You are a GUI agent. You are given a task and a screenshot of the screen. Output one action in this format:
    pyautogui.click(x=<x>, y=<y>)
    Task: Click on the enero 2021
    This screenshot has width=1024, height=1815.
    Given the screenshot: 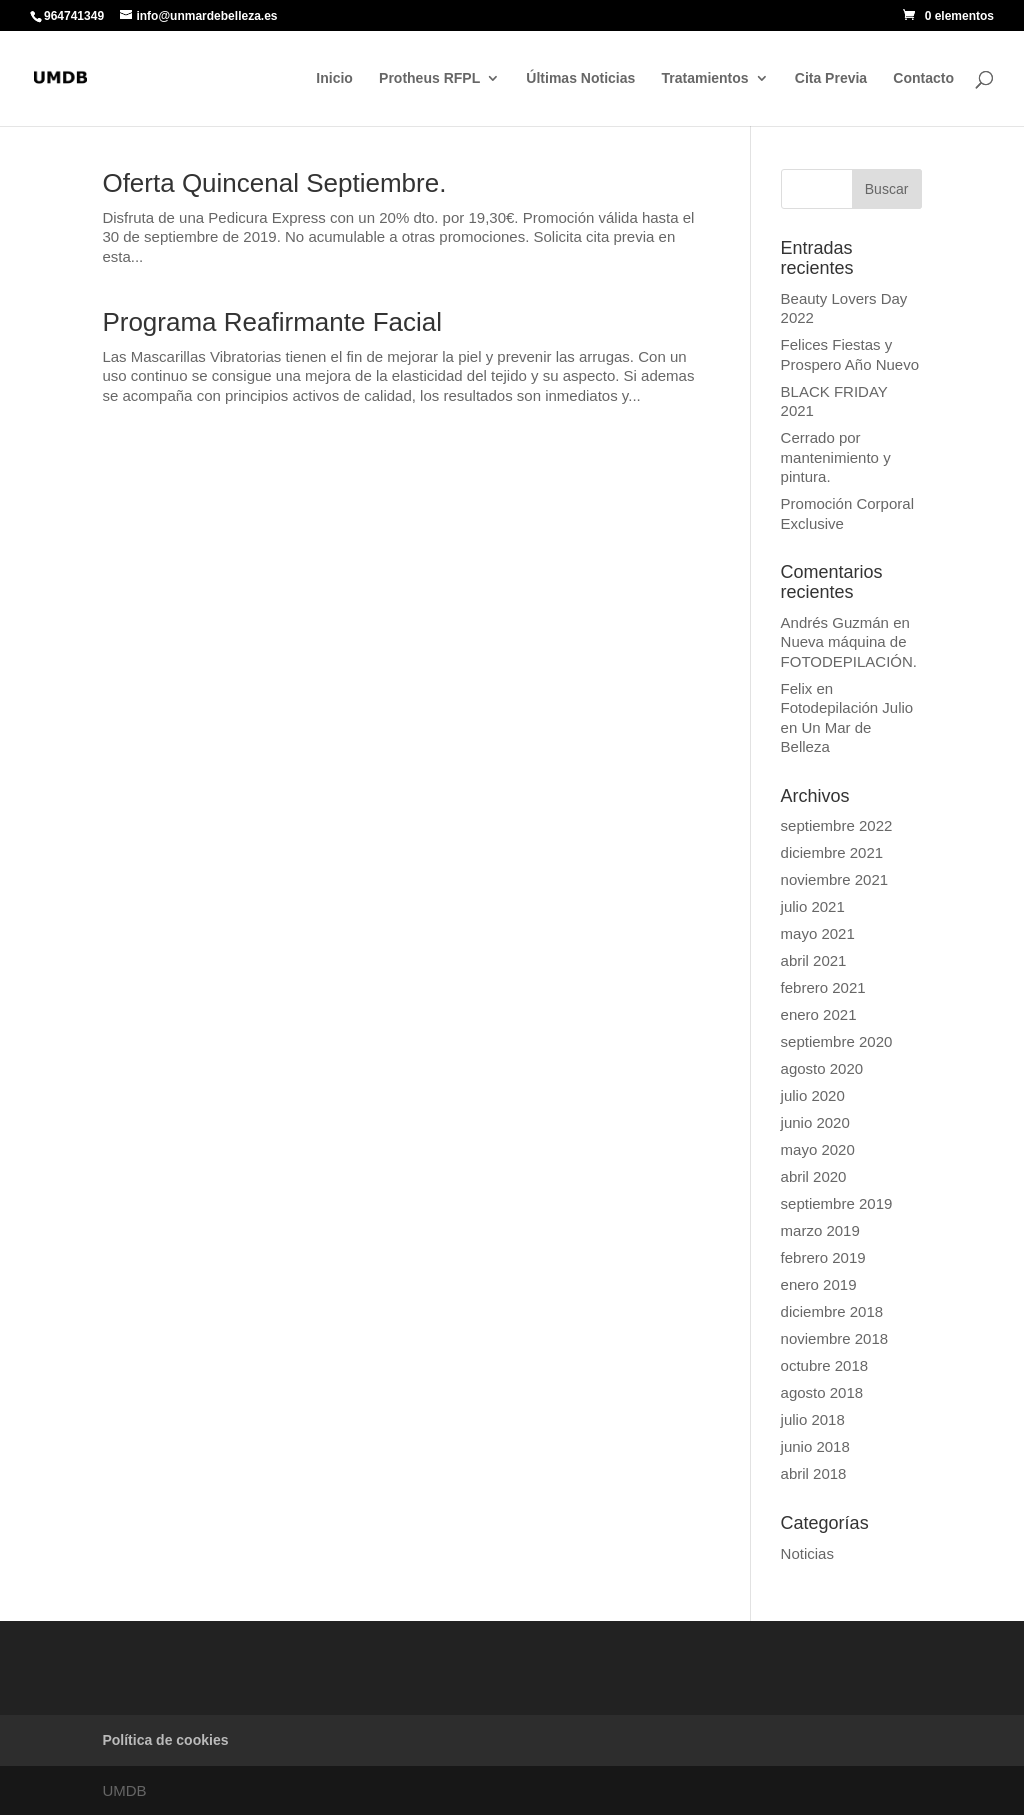 What is the action you would take?
    pyautogui.click(x=819, y=1014)
    